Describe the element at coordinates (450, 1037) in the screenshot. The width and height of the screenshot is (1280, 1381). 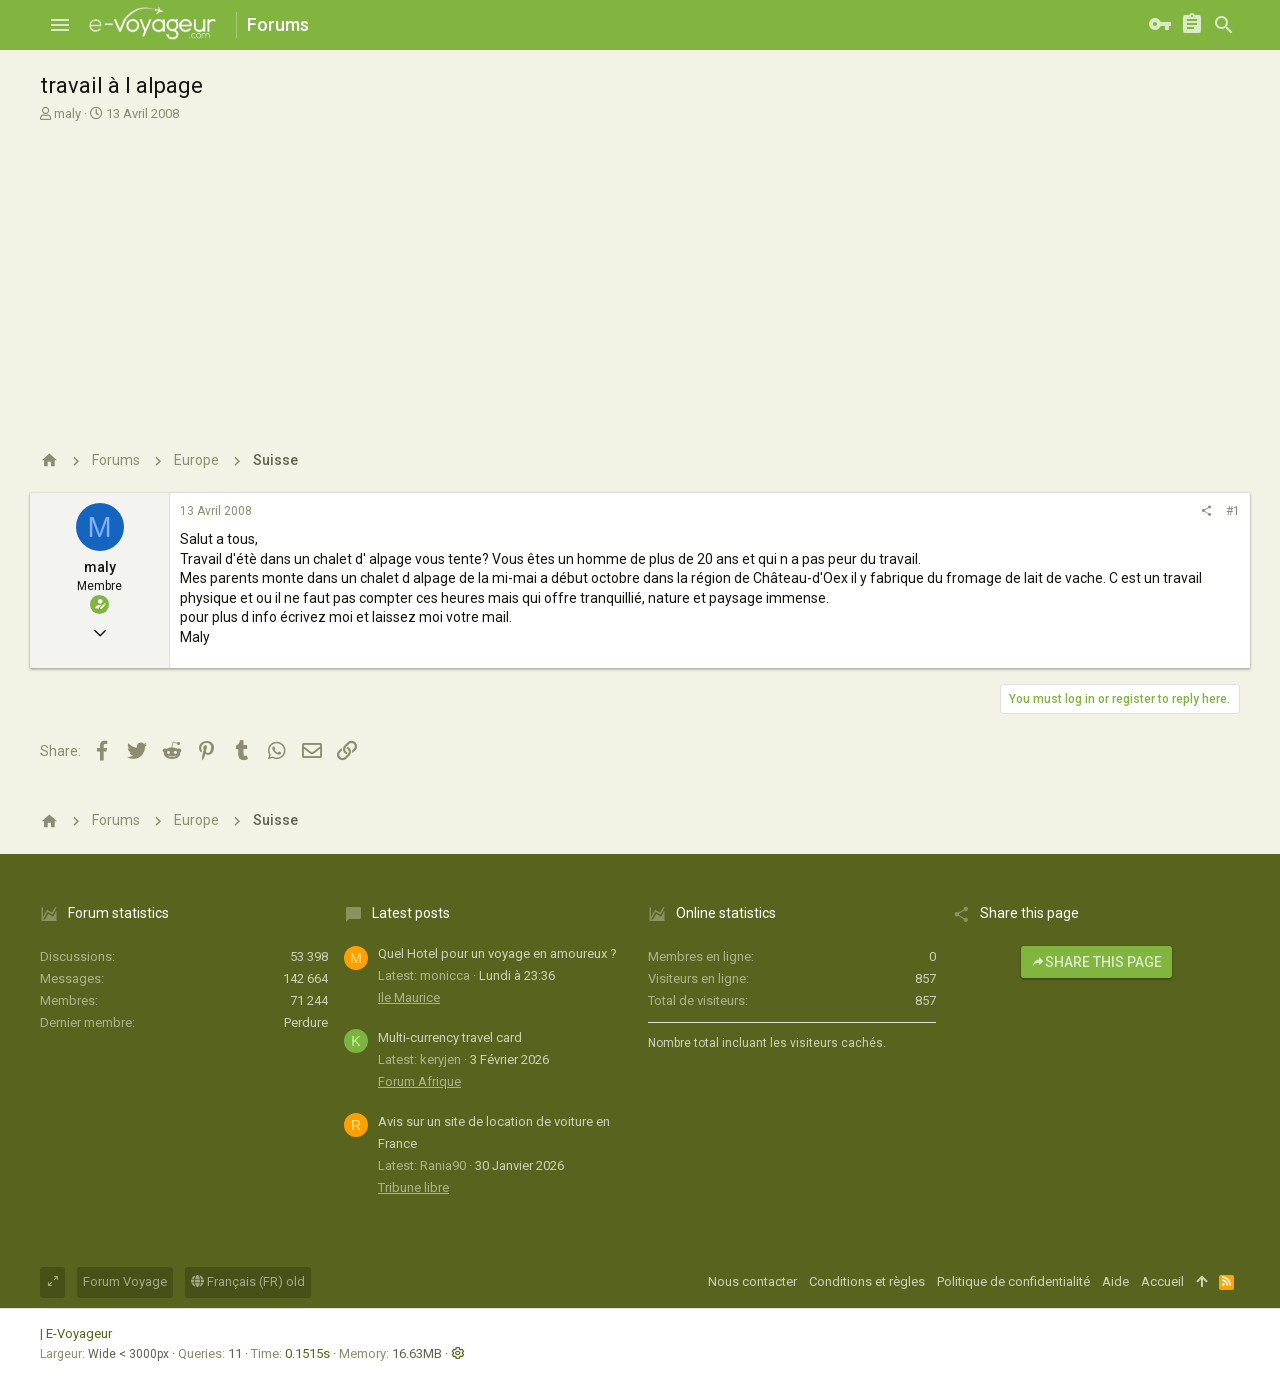
I see `Multi-currency travel card` at that location.